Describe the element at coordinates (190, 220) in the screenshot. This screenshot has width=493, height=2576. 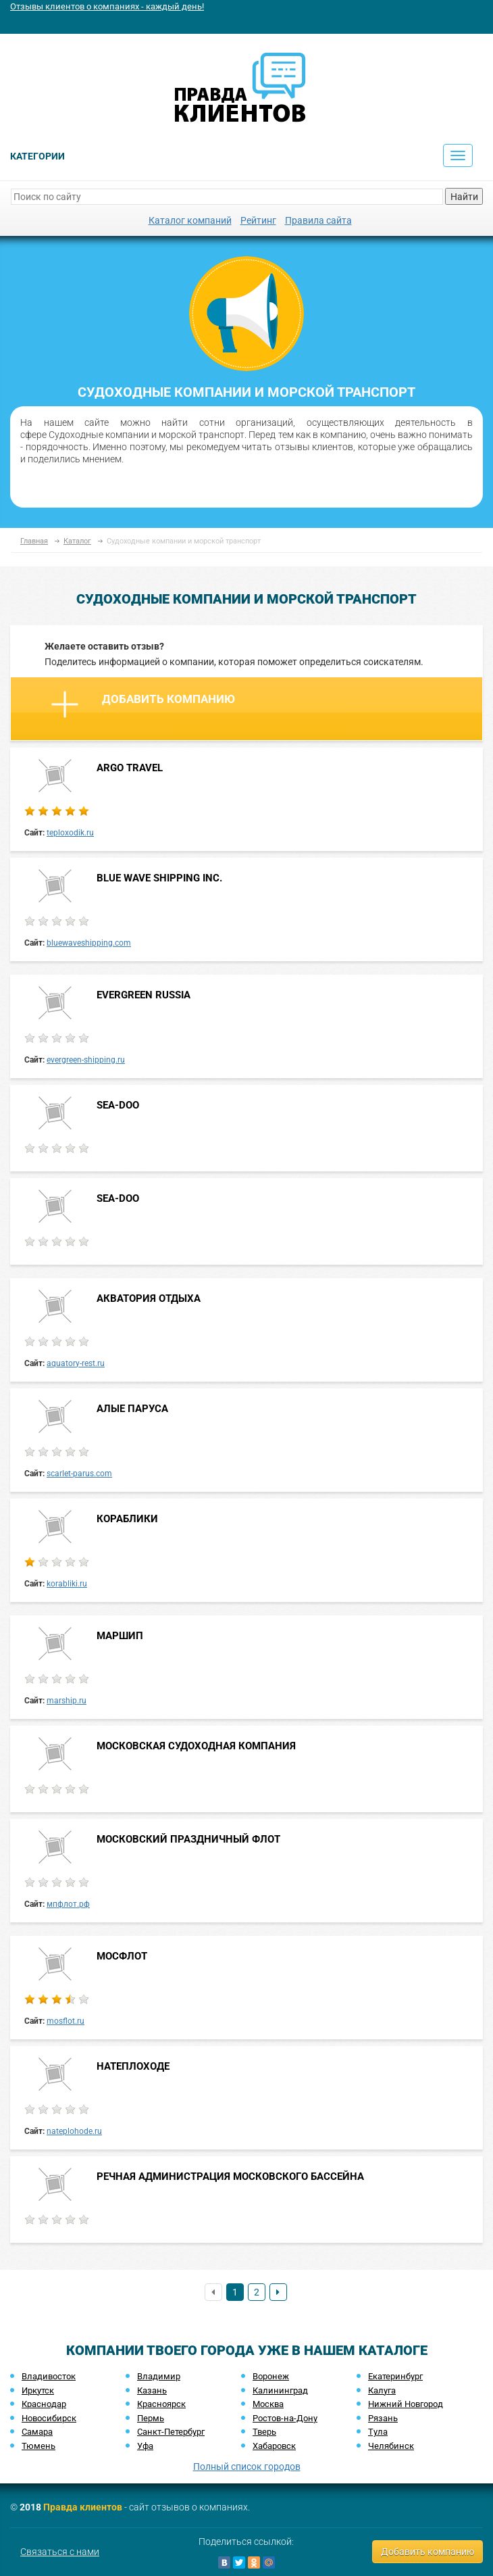
I see `Каталог компаний` at that location.